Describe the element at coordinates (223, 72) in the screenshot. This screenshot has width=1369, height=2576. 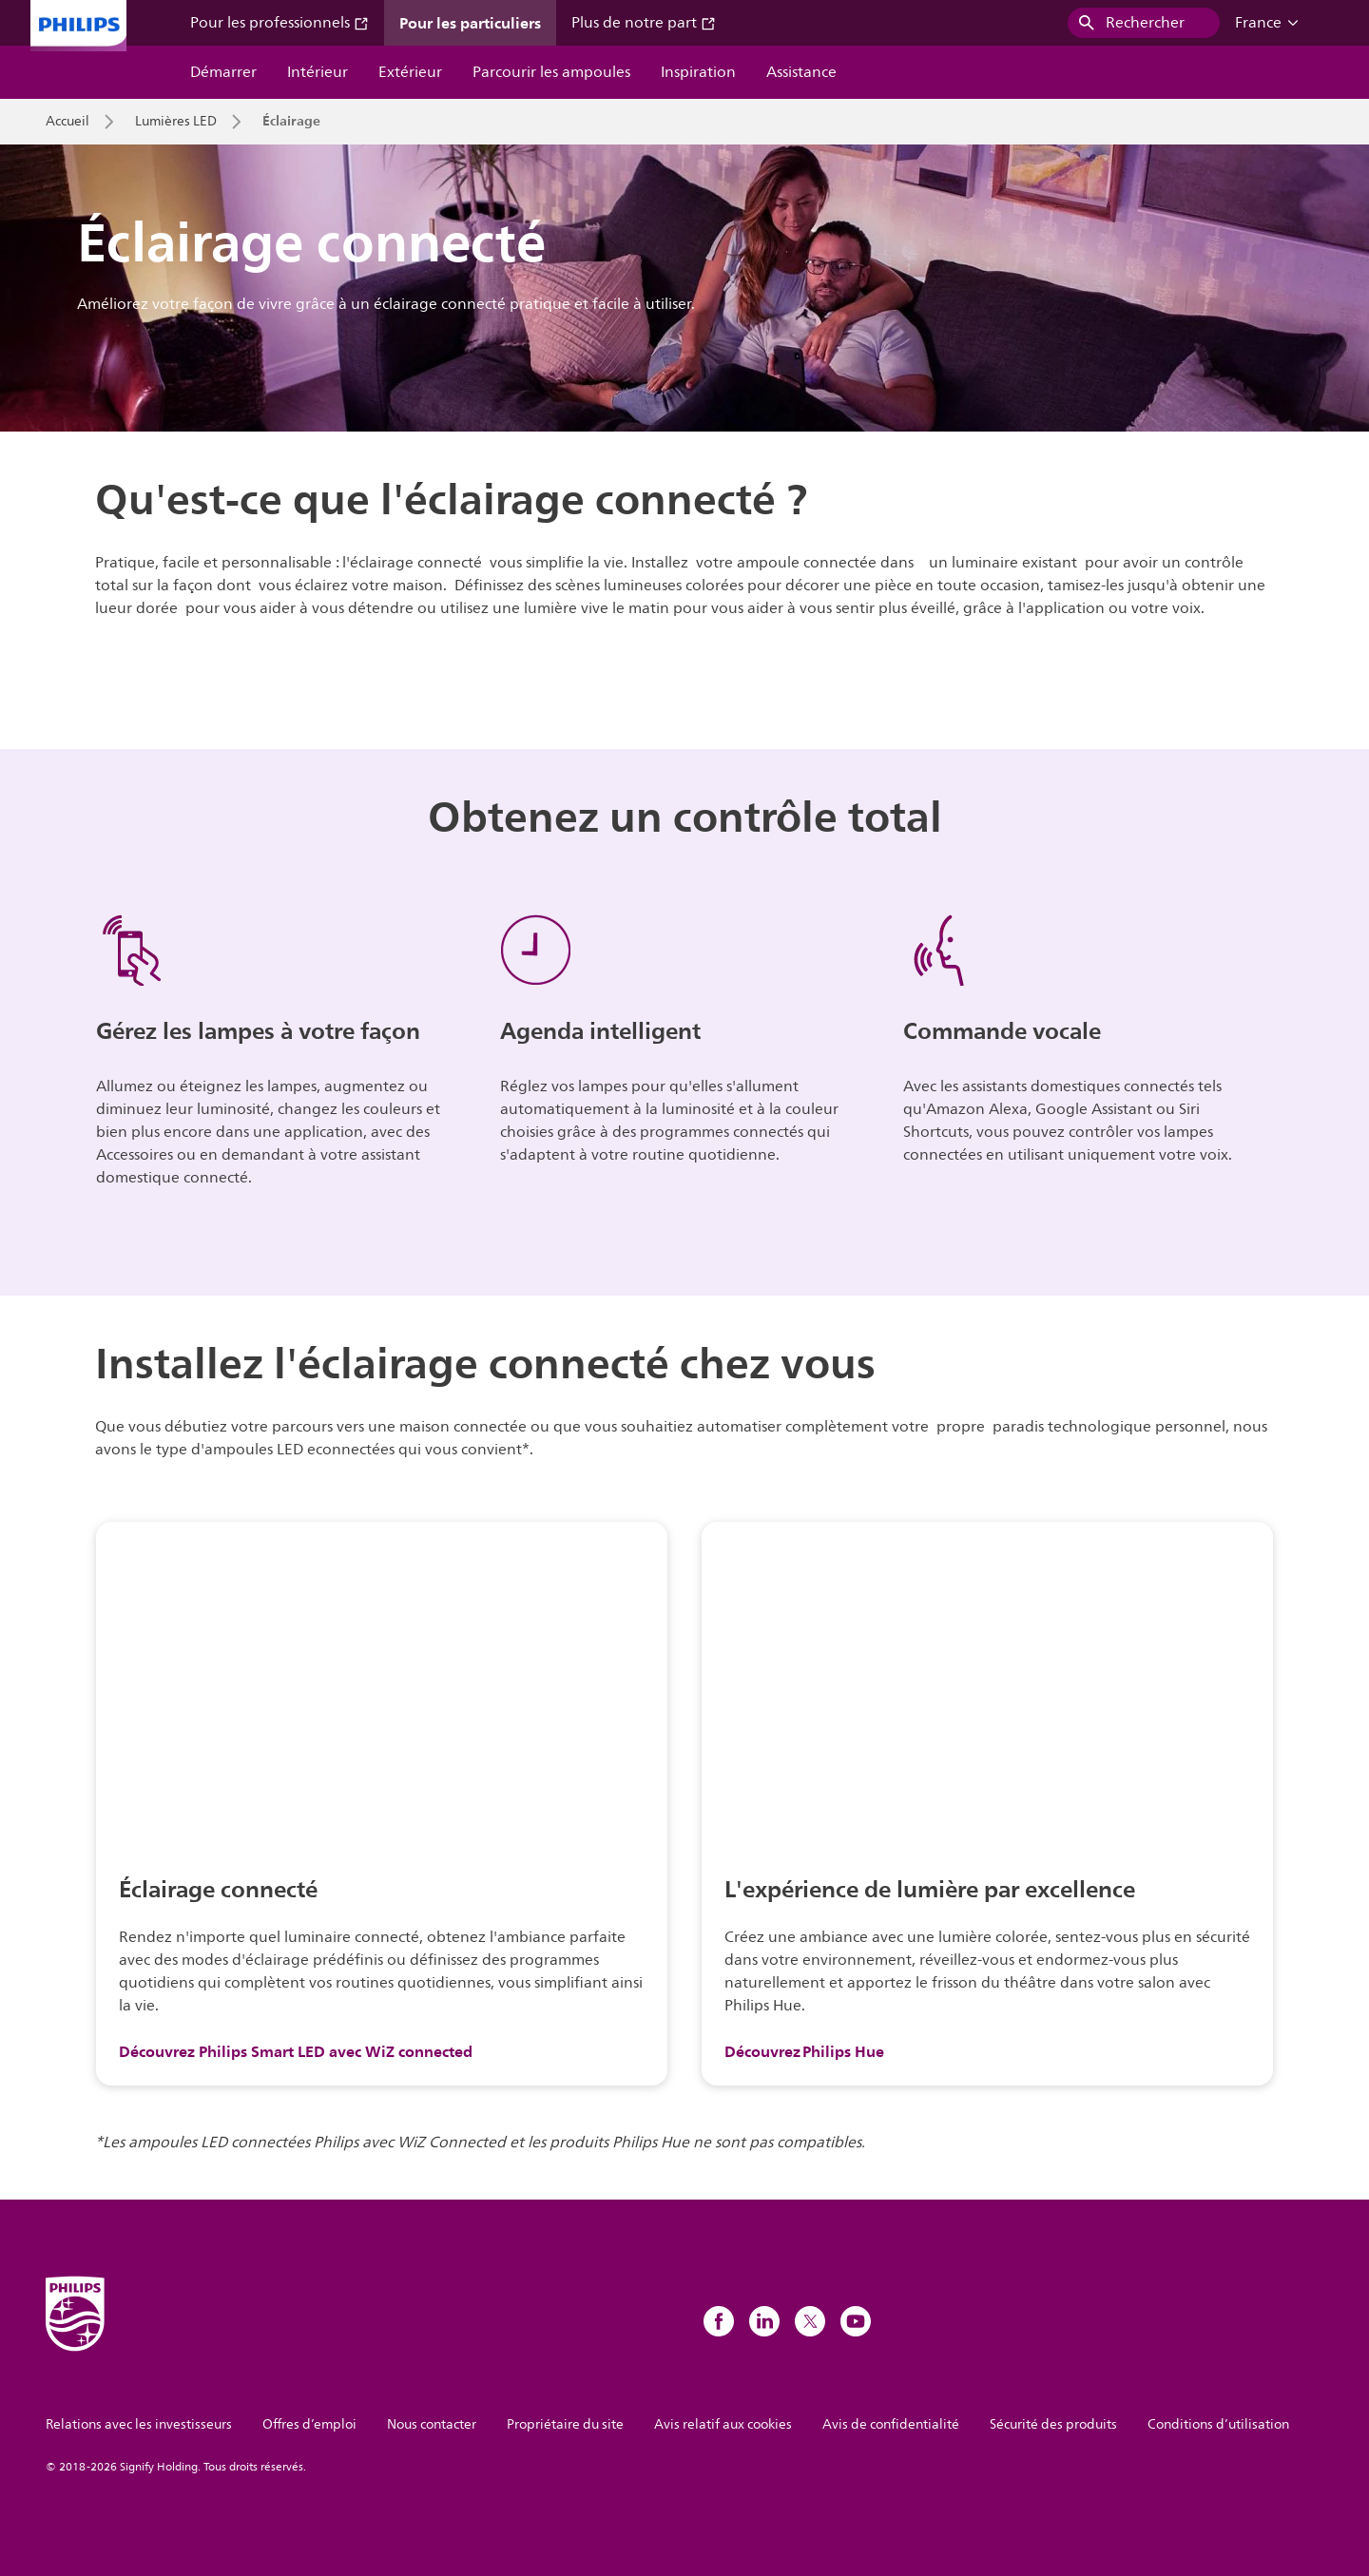
I see `Démarrer` at that location.